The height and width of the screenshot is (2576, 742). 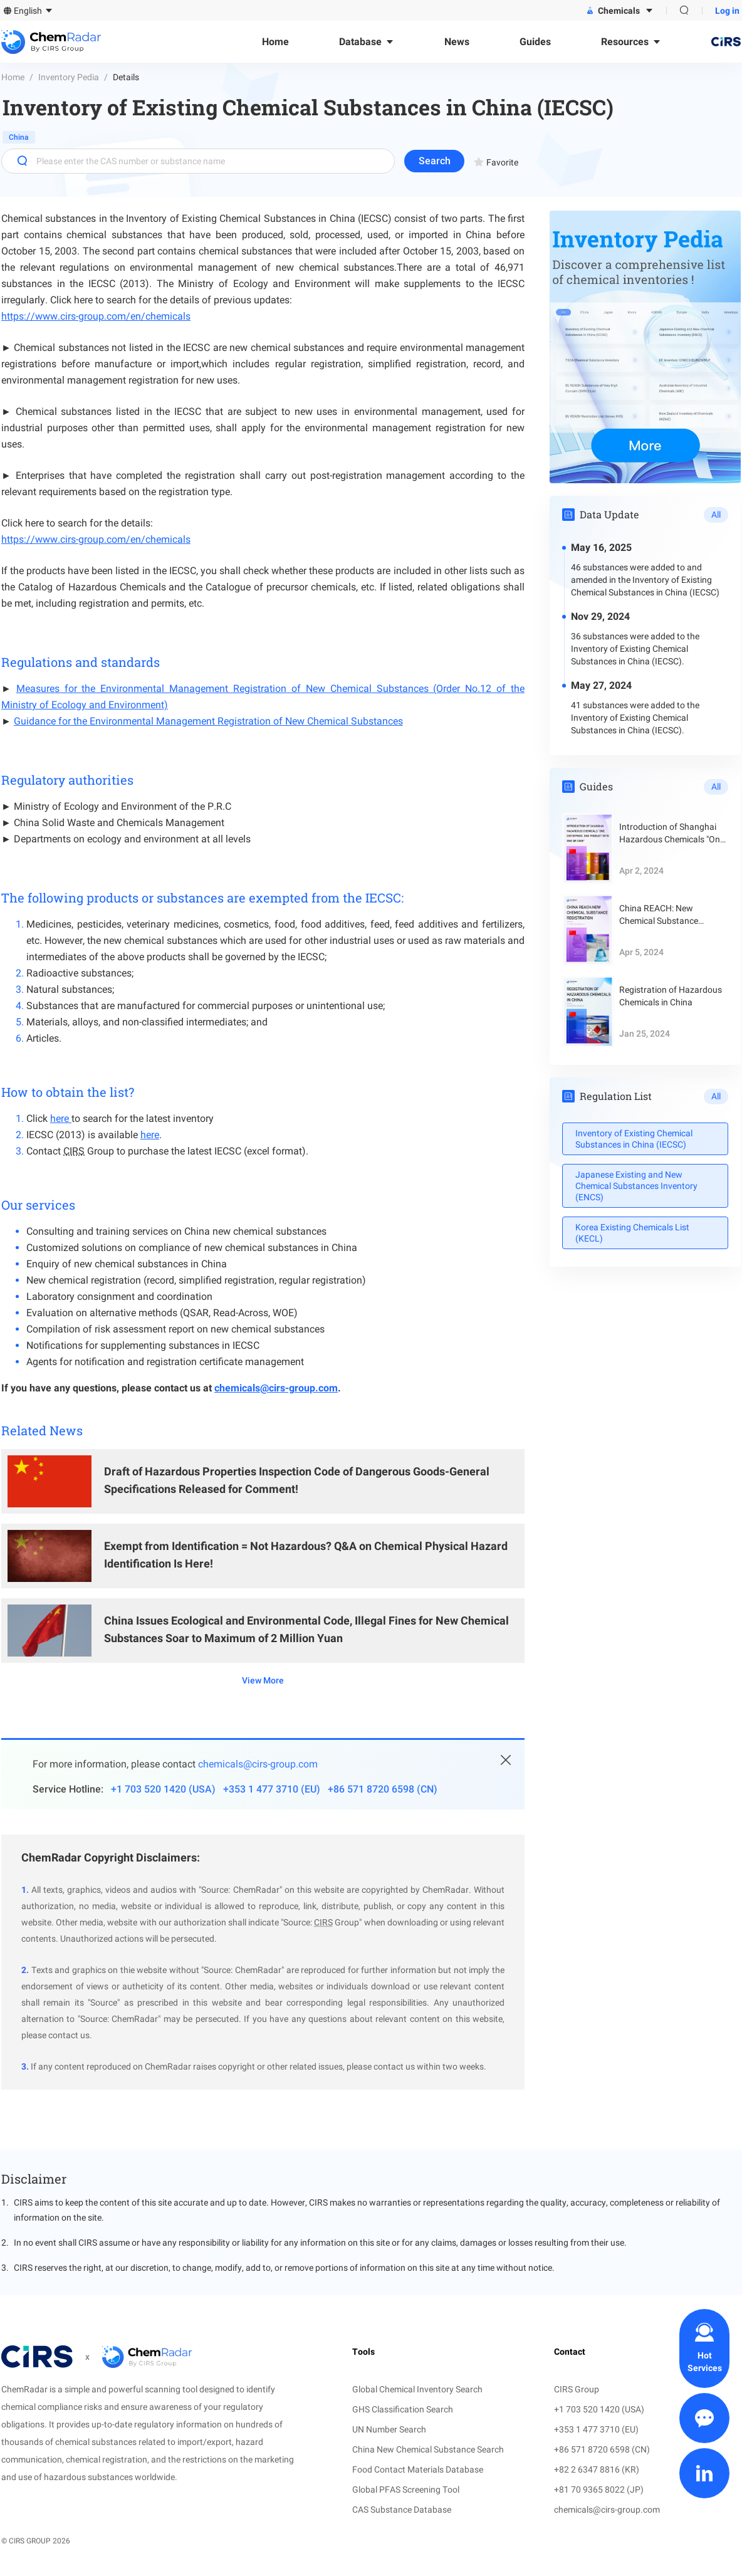 What do you see at coordinates (428, 2449) in the screenshot?
I see `China New Chemical Substance Search` at bounding box center [428, 2449].